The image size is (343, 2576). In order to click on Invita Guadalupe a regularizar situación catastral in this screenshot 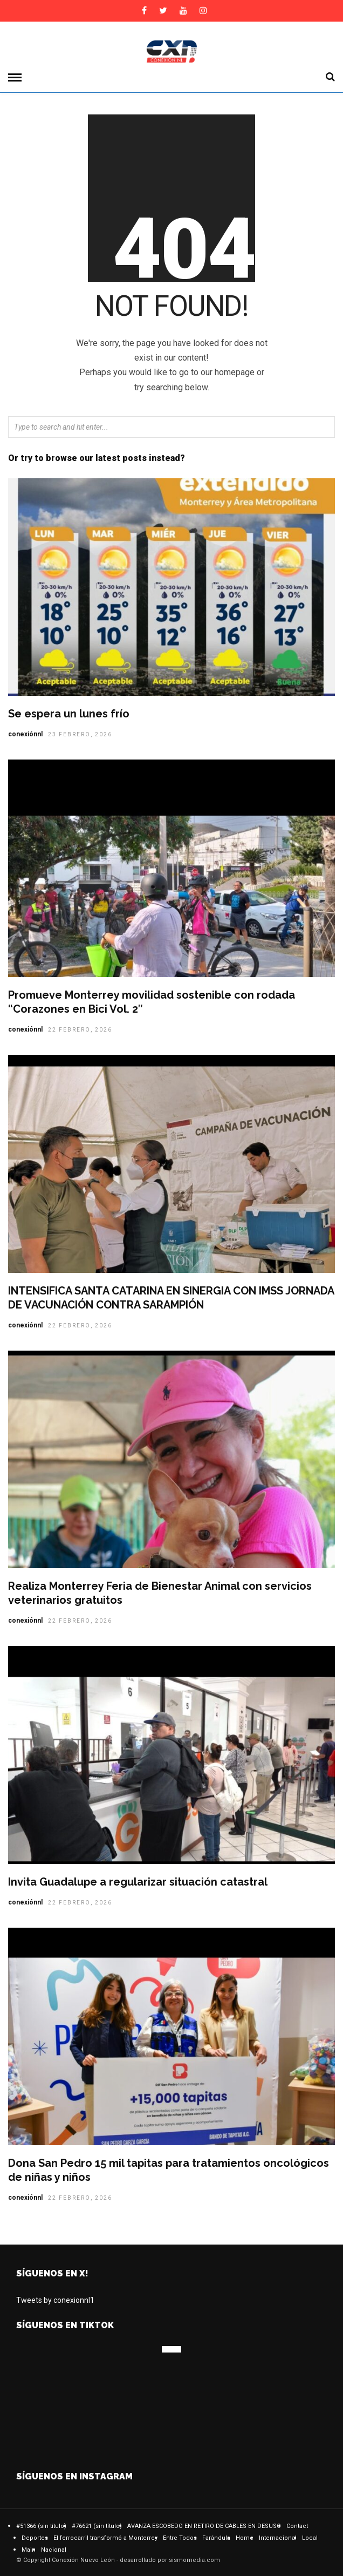, I will do `click(139, 1881)`.